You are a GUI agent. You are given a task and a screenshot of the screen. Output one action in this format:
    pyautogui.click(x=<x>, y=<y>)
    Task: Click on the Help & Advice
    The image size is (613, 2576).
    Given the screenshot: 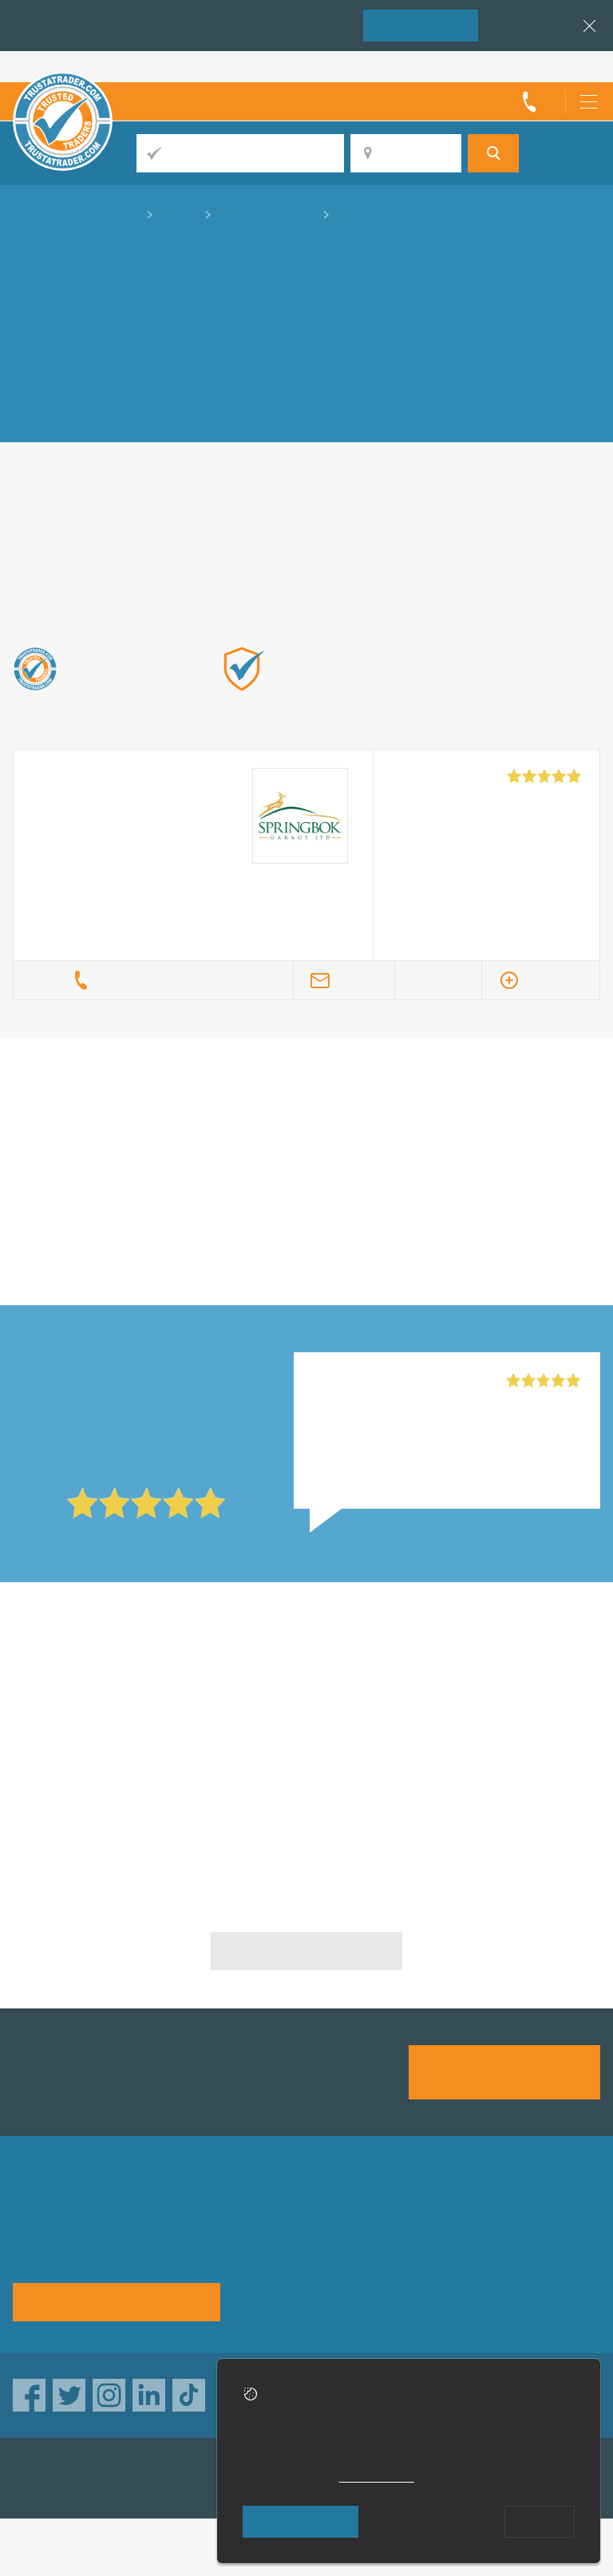 What is the action you would take?
    pyautogui.click(x=408, y=2241)
    